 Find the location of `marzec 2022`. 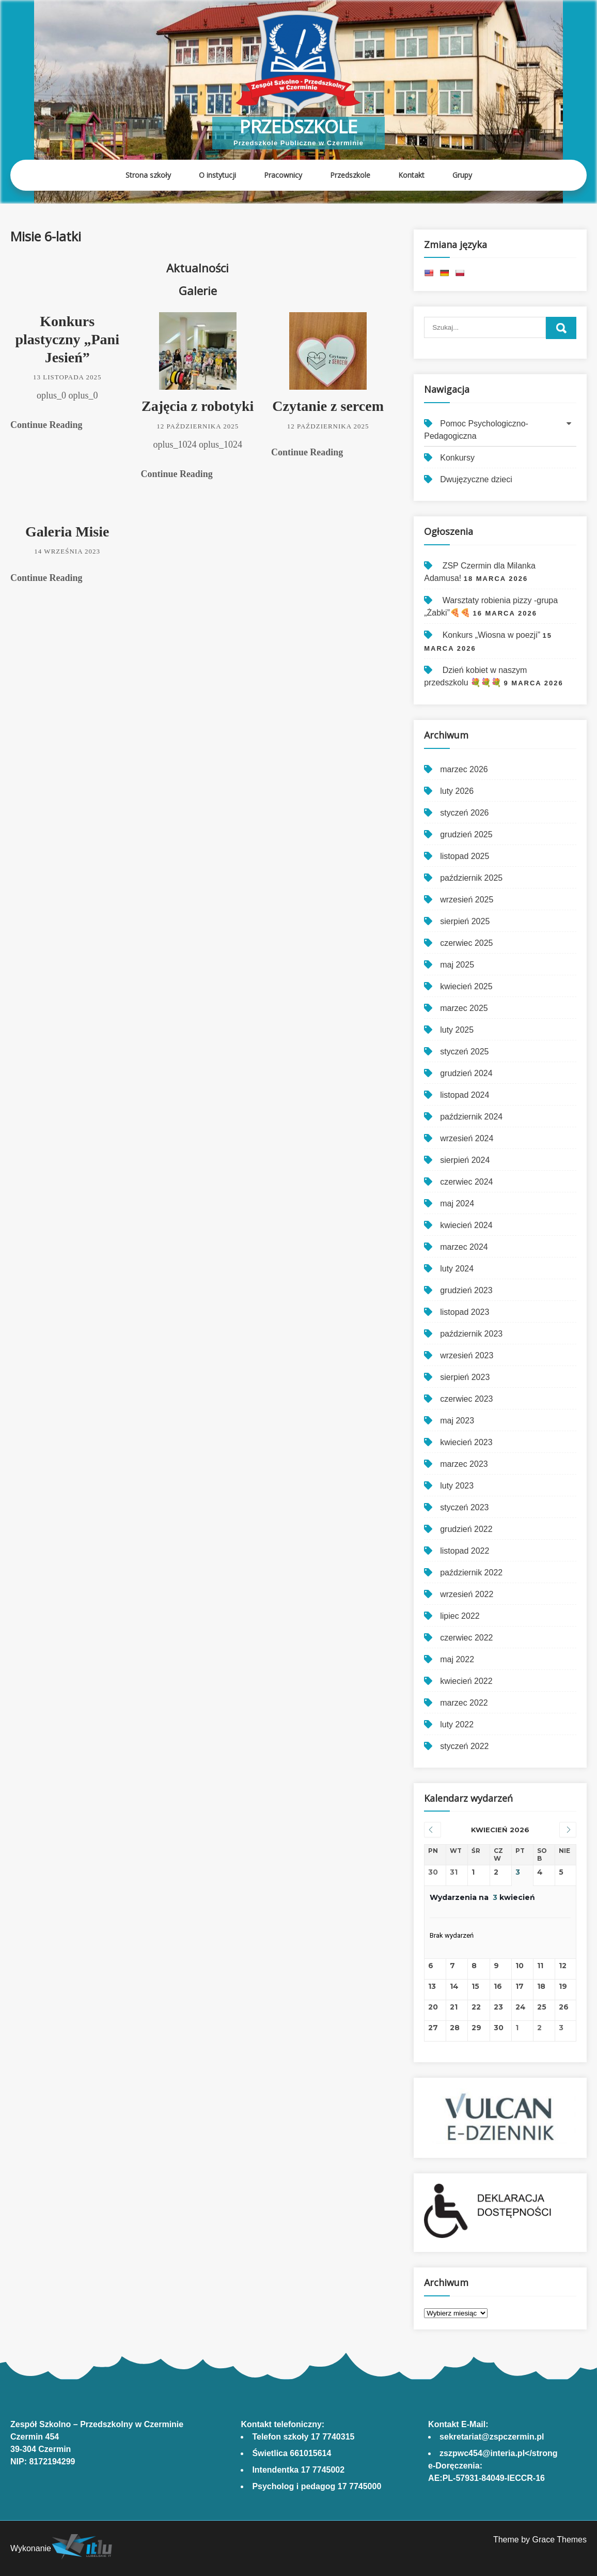

marzec 2022 is located at coordinates (464, 1702).